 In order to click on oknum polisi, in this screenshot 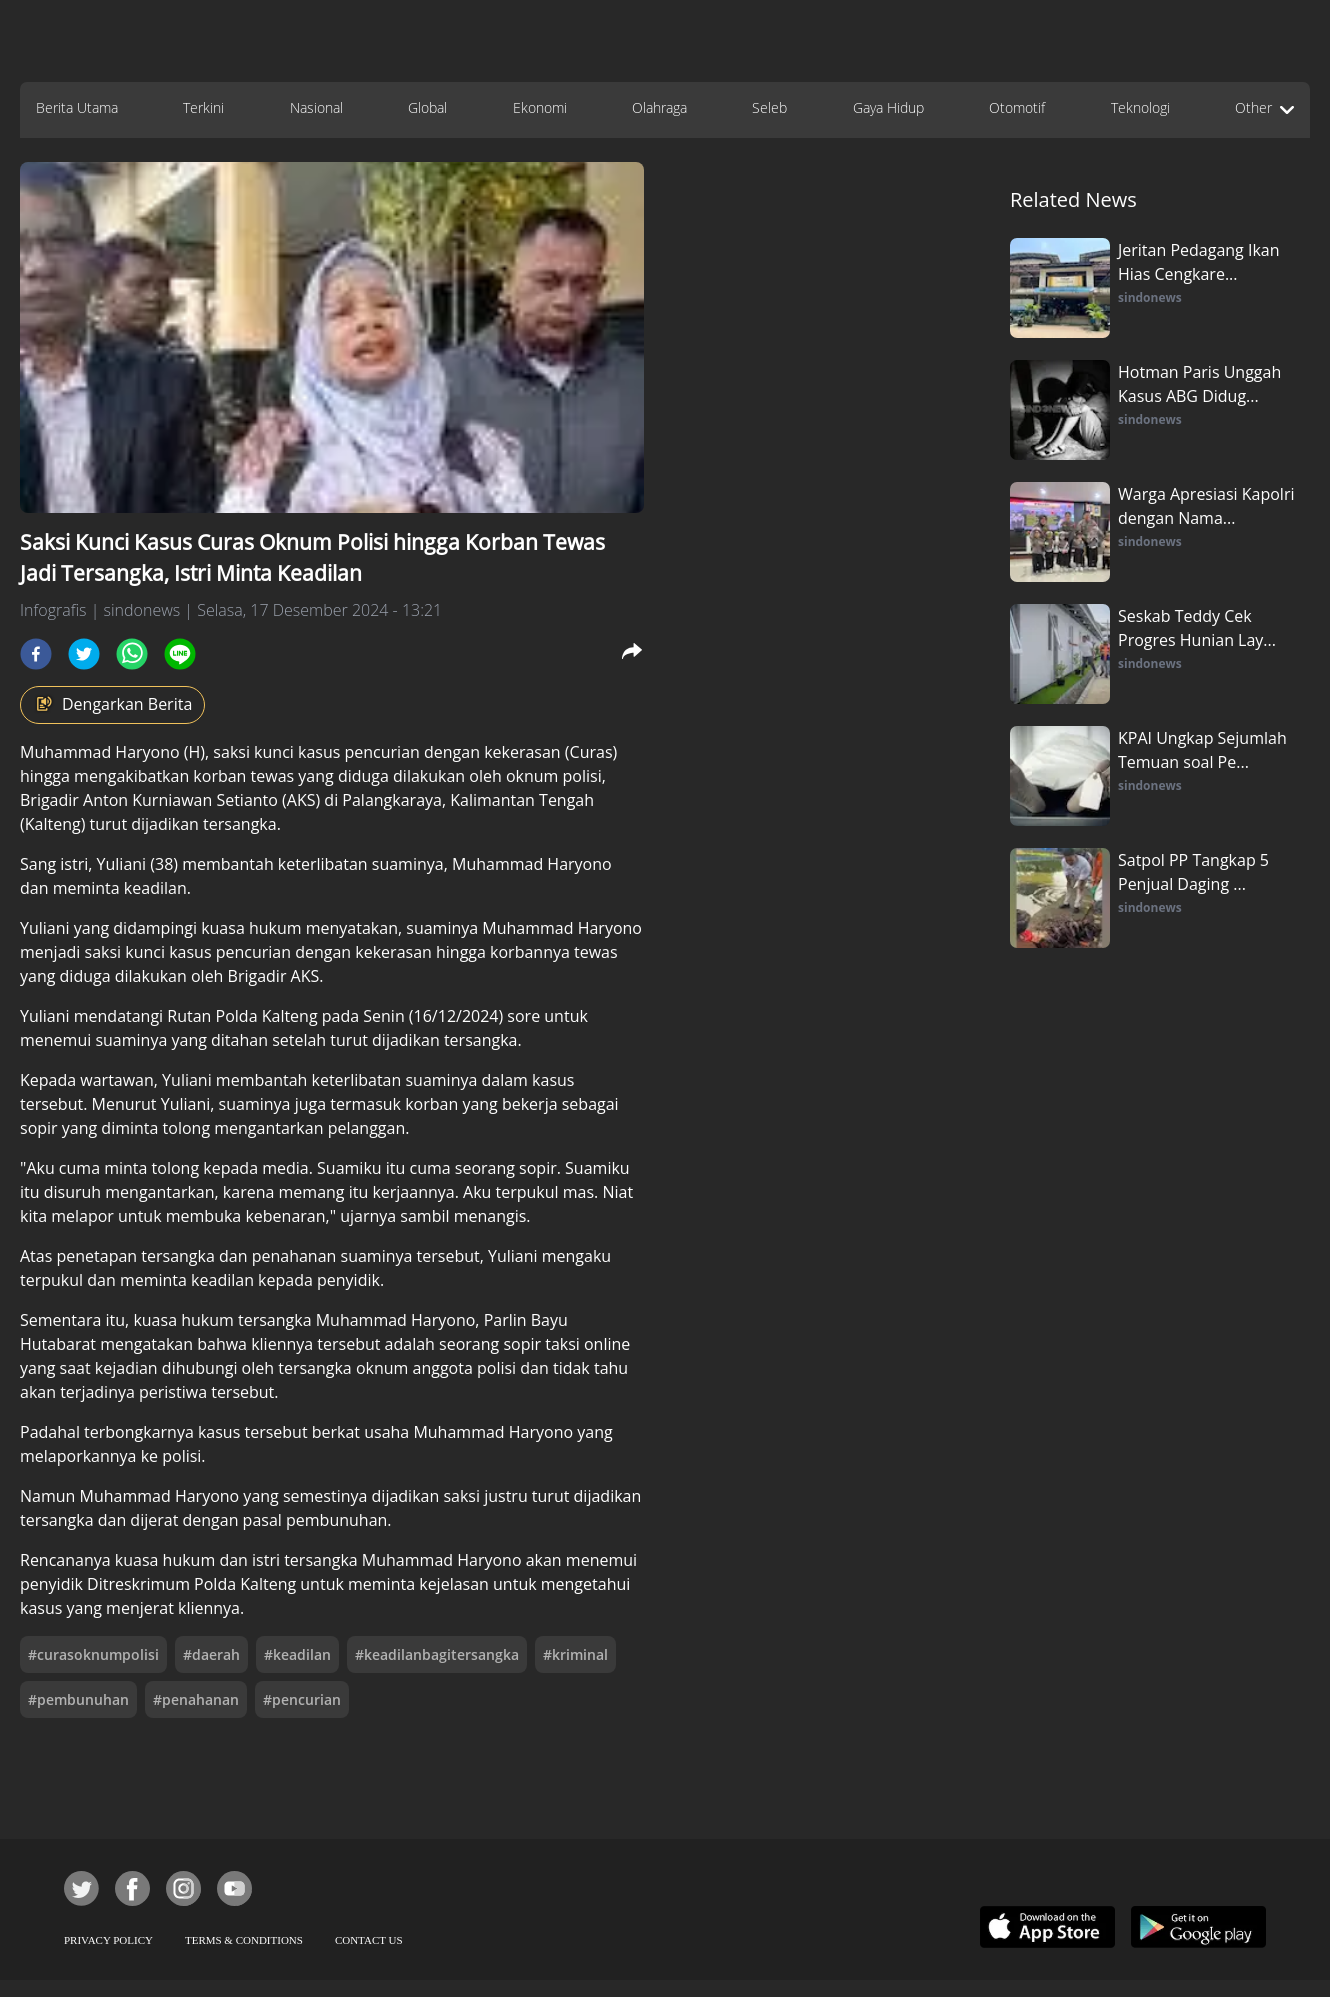, I will do `click(556, 776)`.